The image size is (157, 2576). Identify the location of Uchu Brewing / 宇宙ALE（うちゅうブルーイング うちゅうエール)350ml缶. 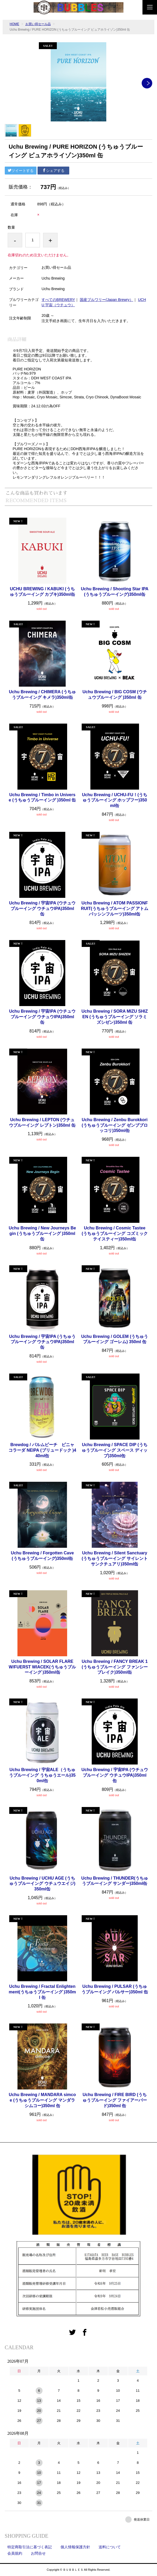
(42, 1775).